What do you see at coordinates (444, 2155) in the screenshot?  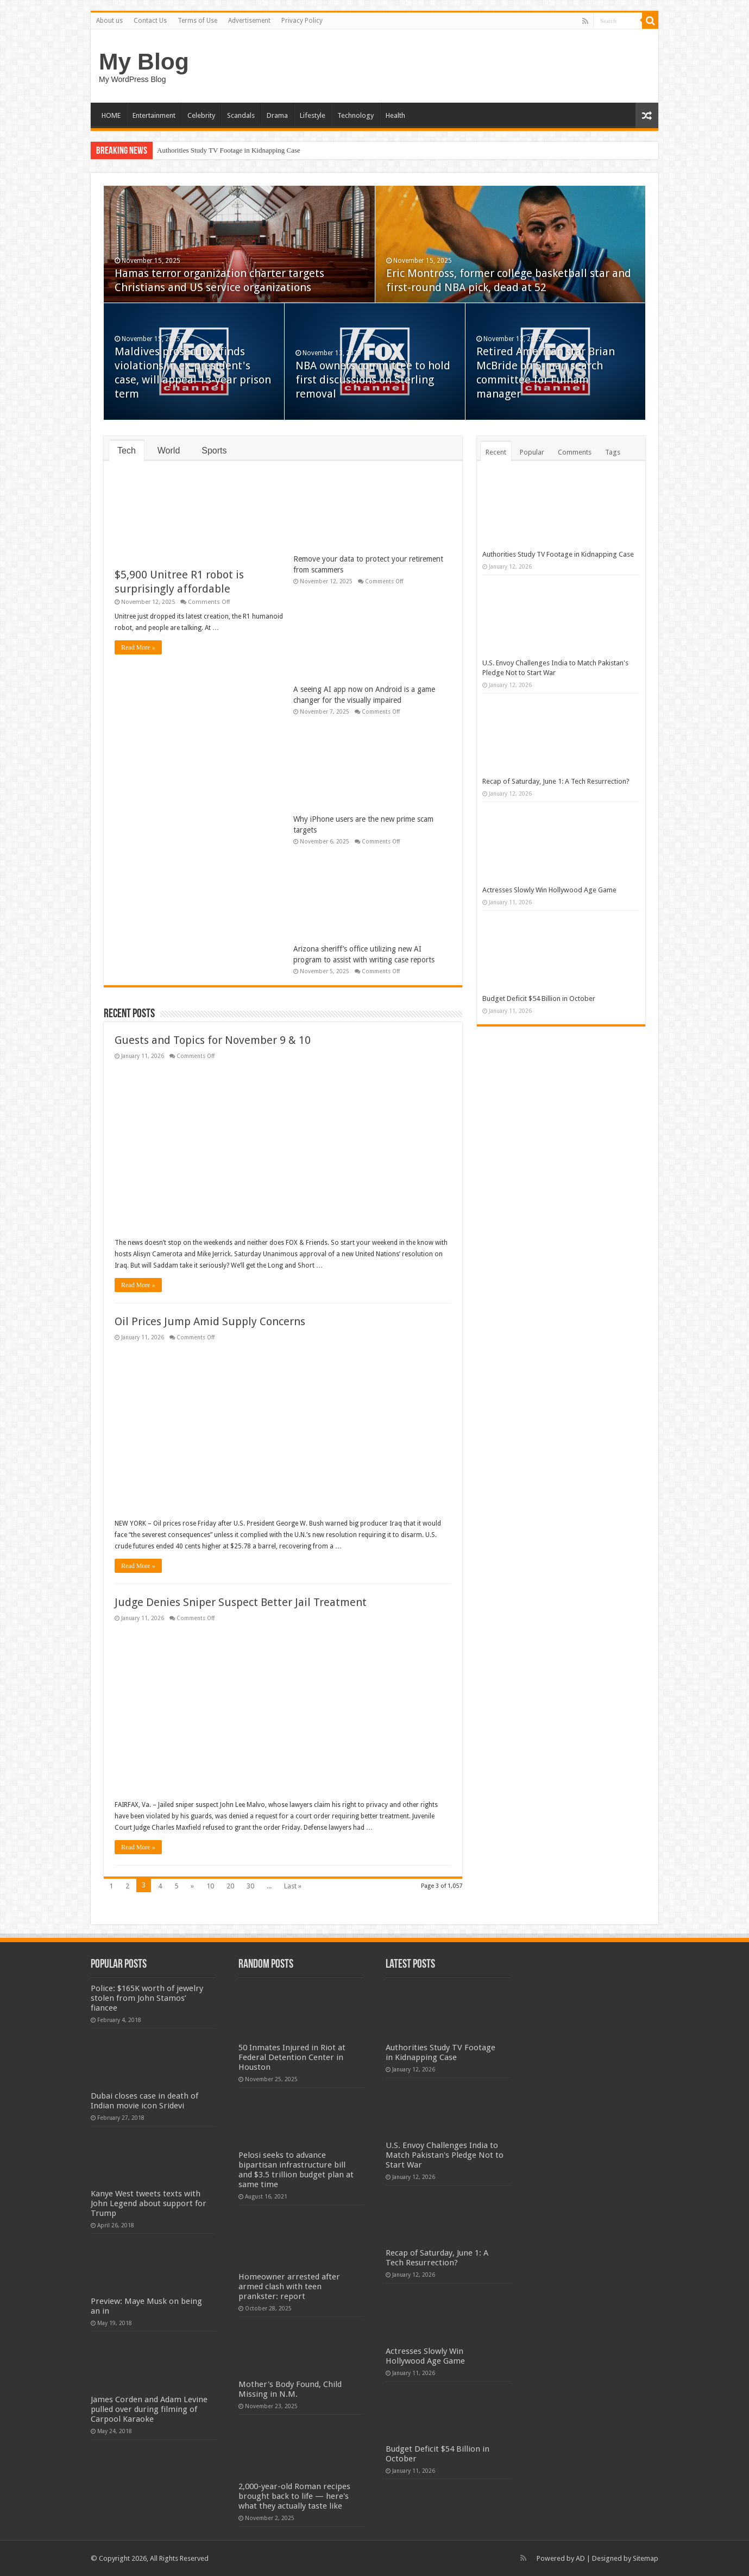 I see `U.S. Envoy Challenges India to Match Pakistan's Pledge Not to Start War` at bounding box center [444, 2155].